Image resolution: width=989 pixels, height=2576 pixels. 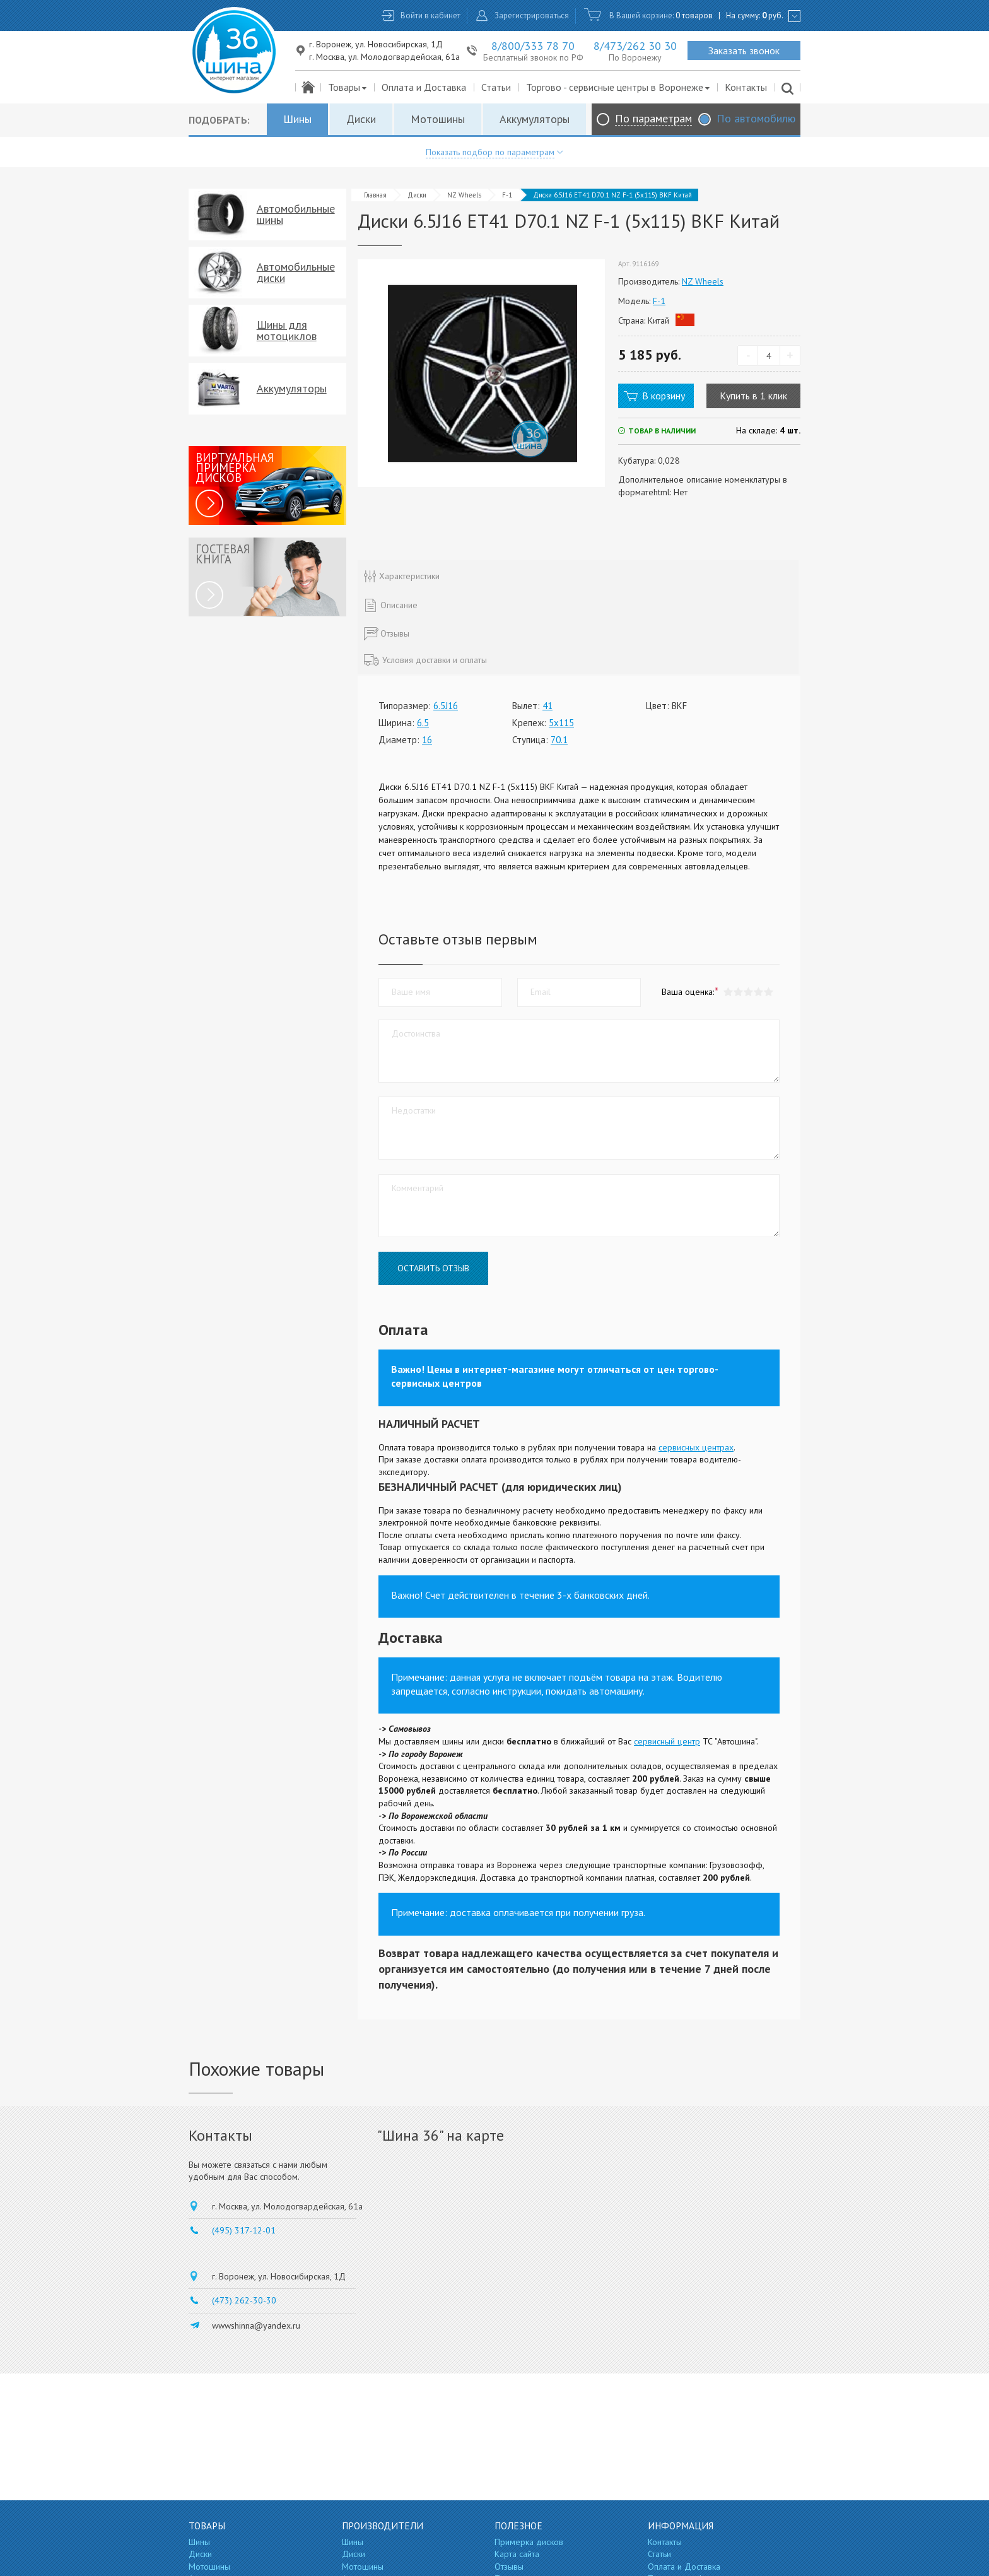 I want to click on Торгово - сервисные центры в Воронеже, so click(x=618, y=87).